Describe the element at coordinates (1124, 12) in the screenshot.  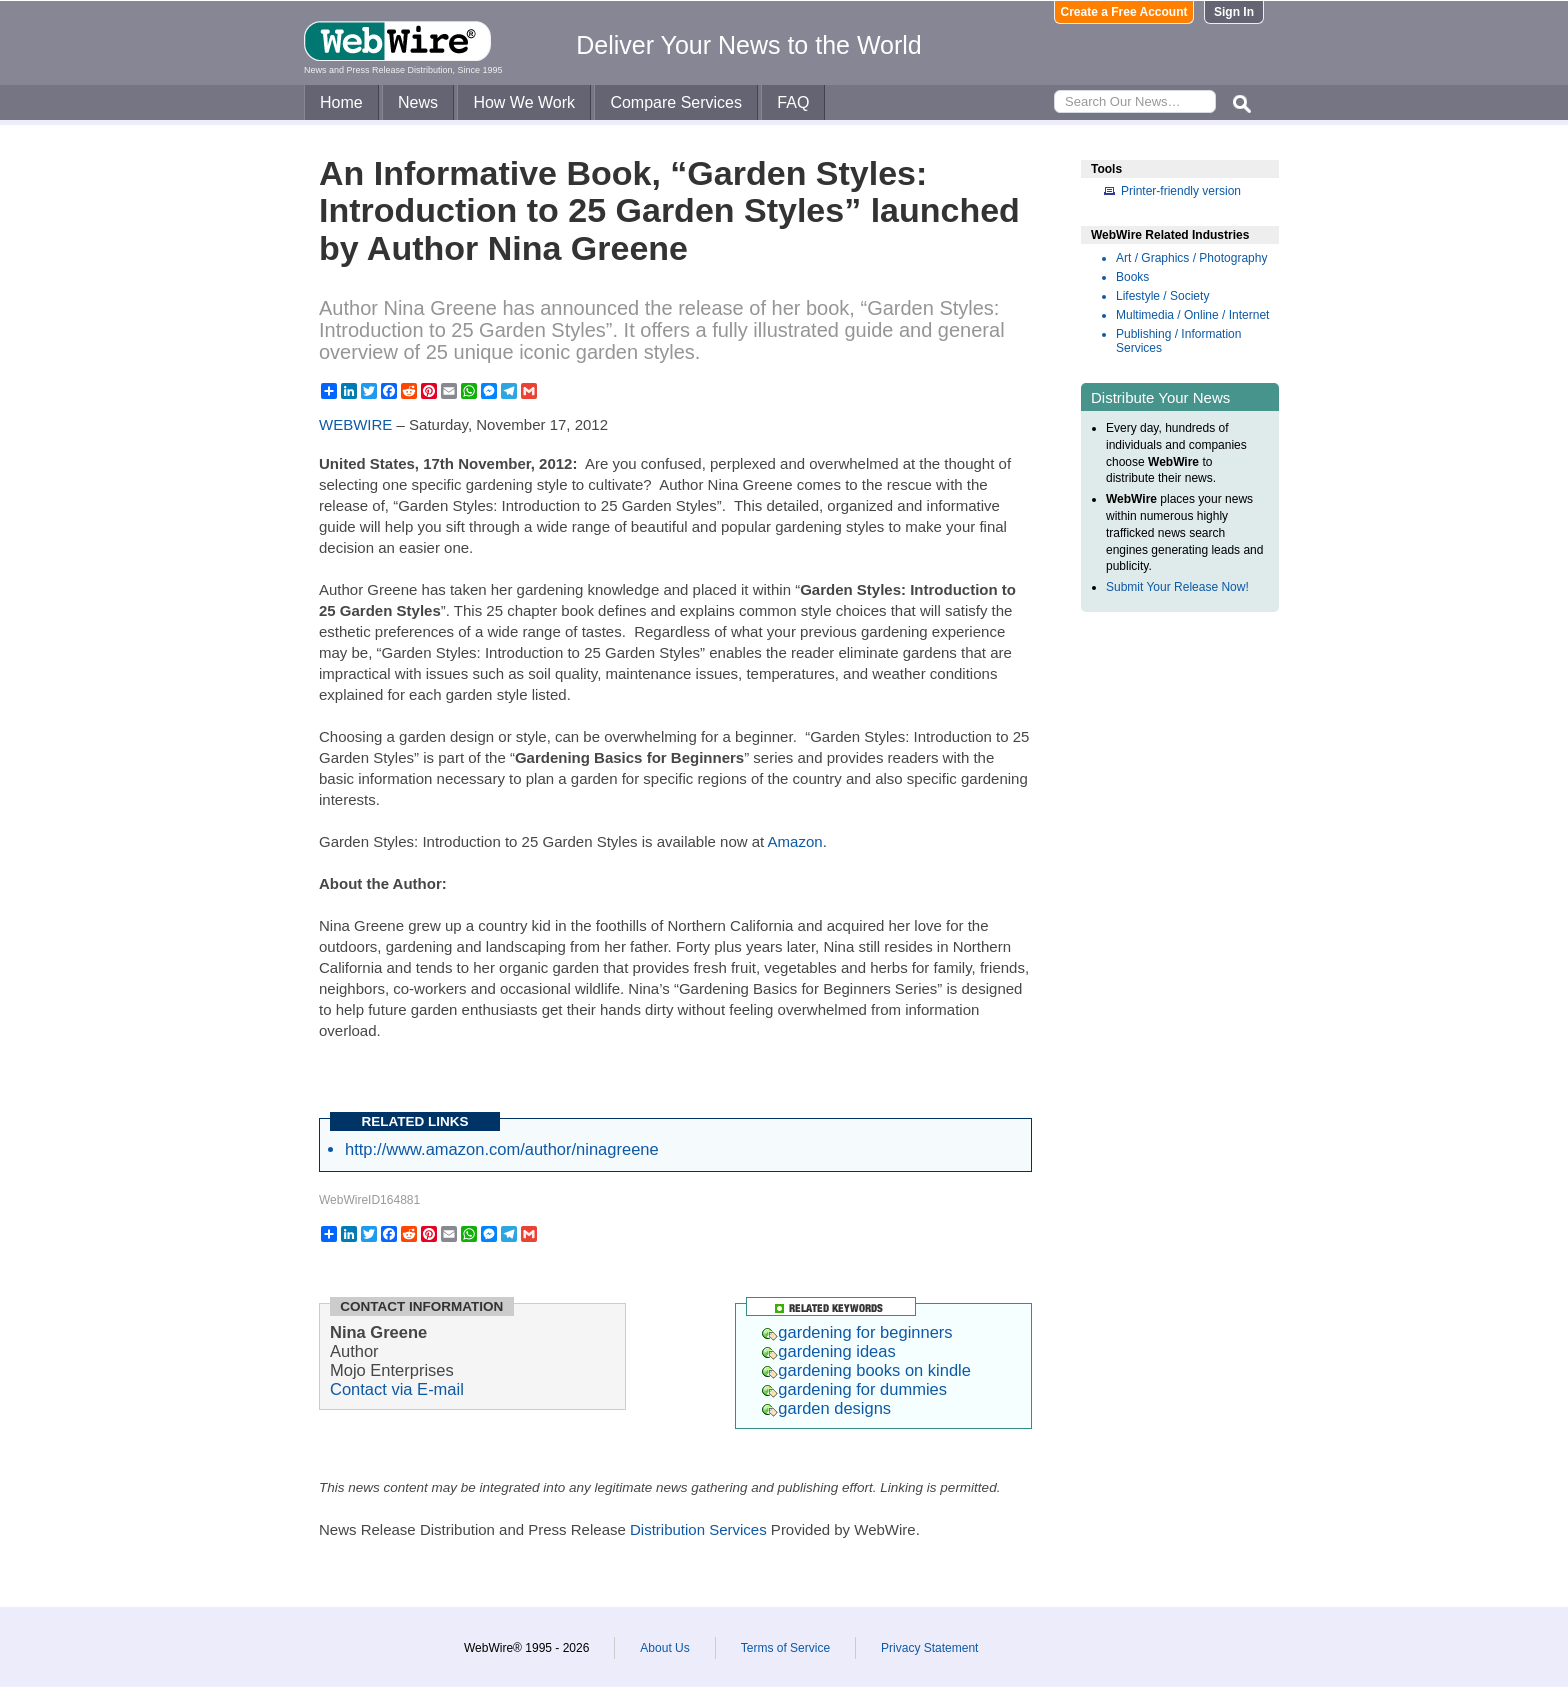
I see `Create a Free Account` at that location.